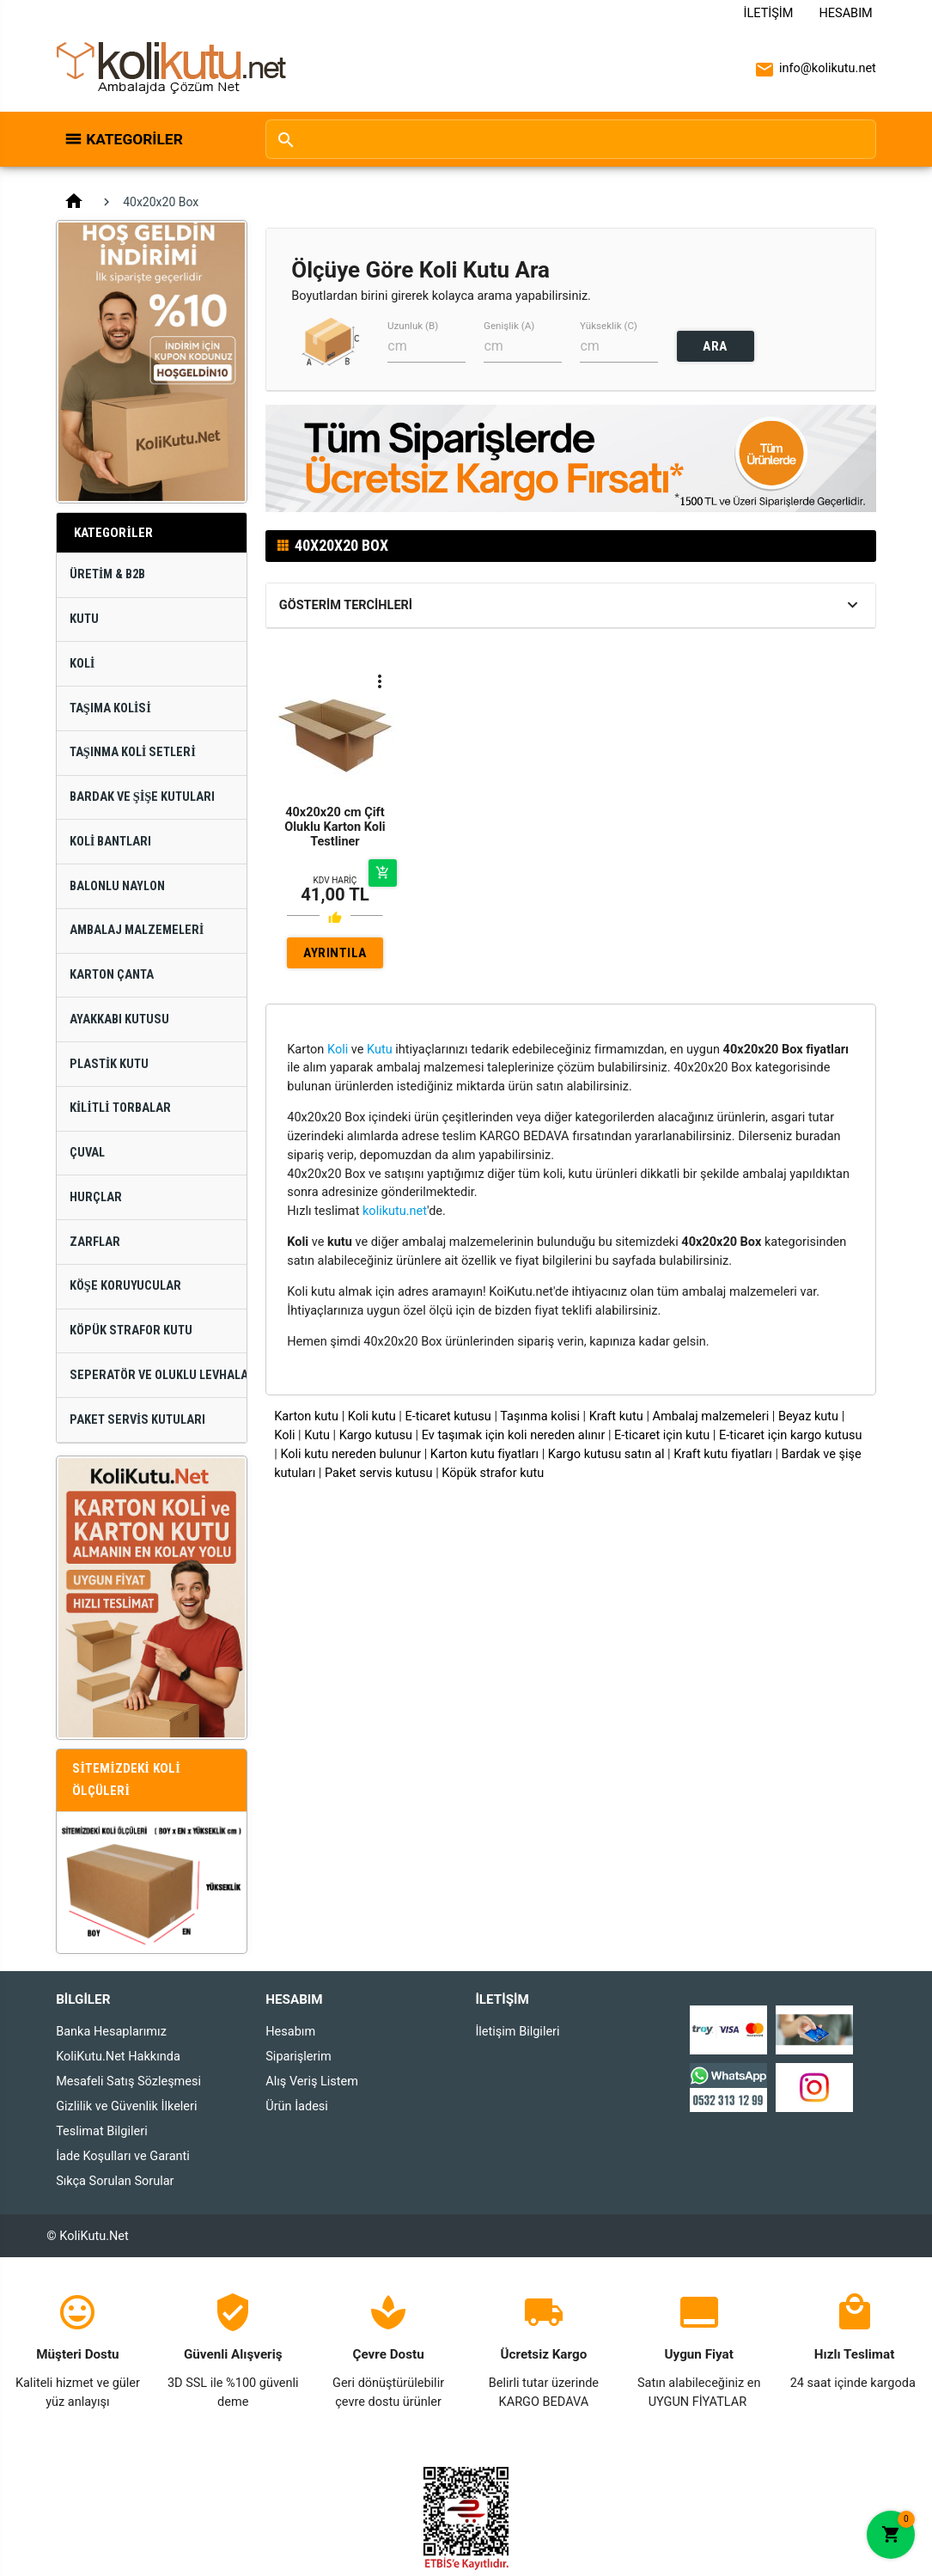 This screenshot has height=2576, width=932. I want to click on Koli, so click(82, 663).